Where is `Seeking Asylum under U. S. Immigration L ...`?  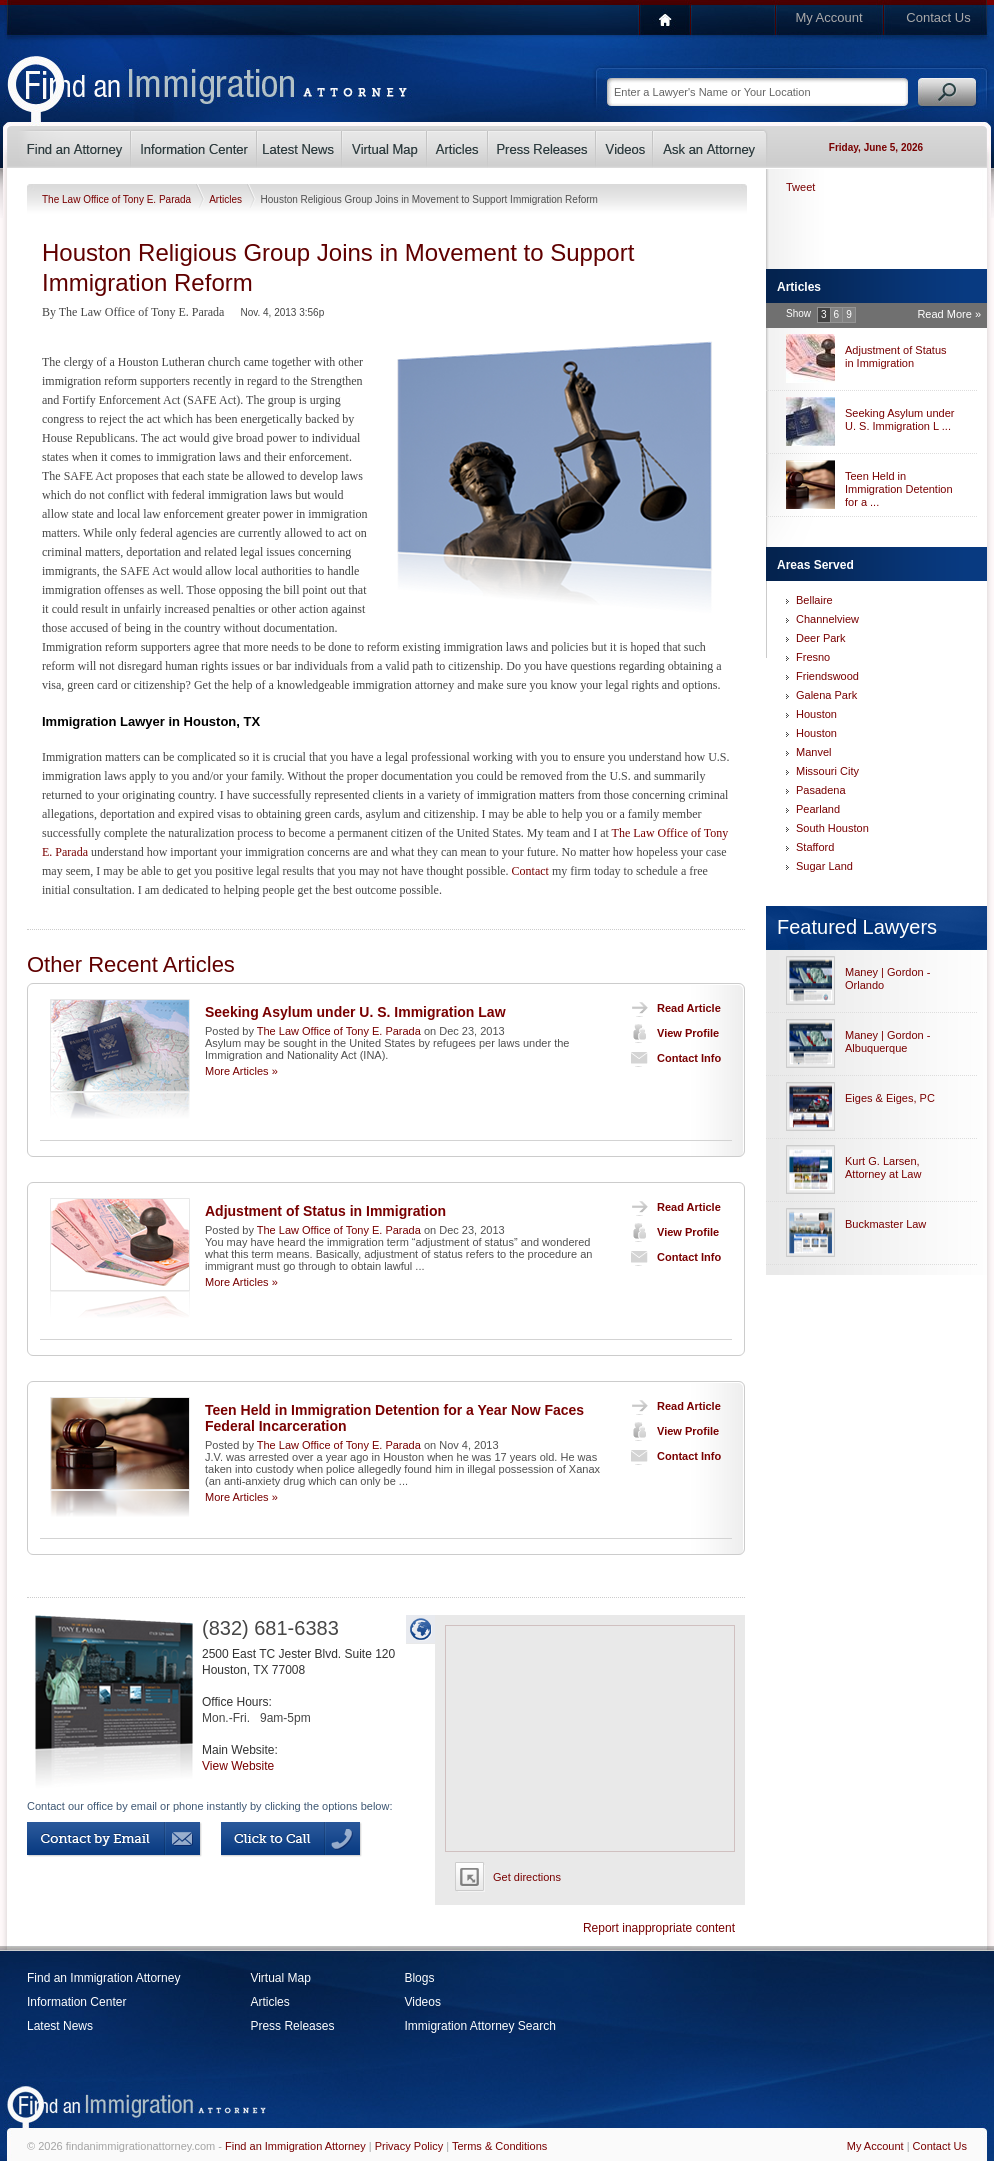 Seeking Asylum under U. S. Immigration L ... is located at coordinates (899, 419).